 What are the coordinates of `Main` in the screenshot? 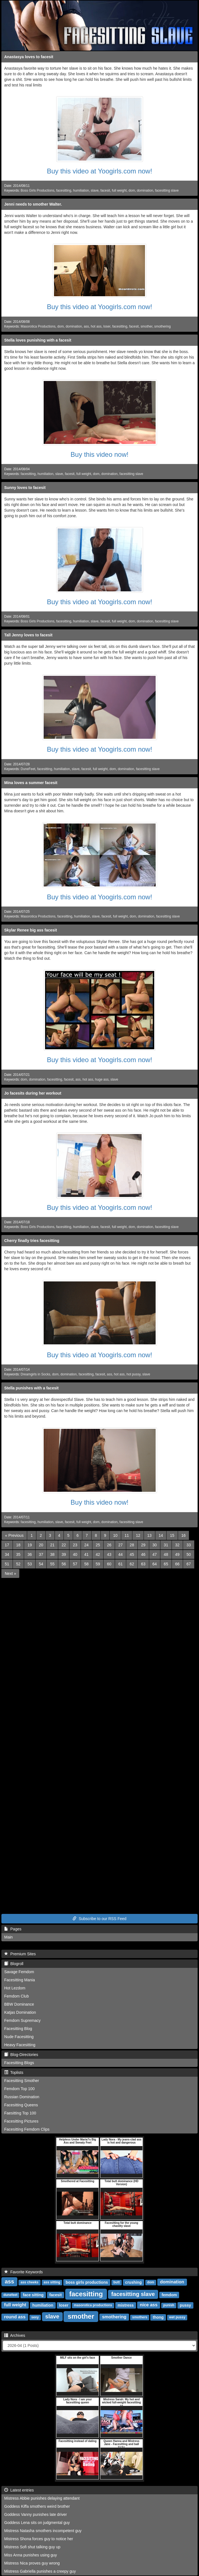 It's located at (8, 1937).